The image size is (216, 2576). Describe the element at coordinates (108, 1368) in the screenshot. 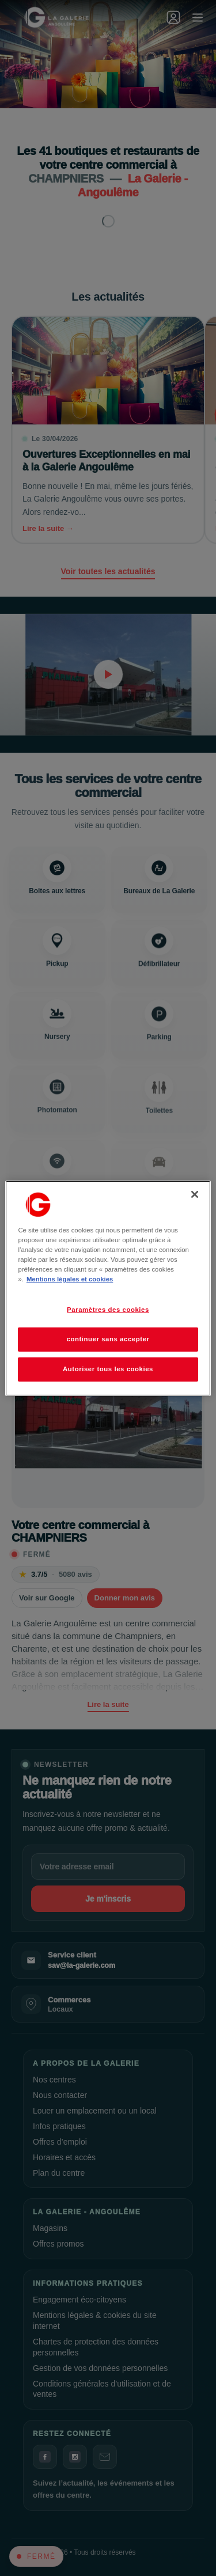

I see `Autoriser tous les cookies` at that location.